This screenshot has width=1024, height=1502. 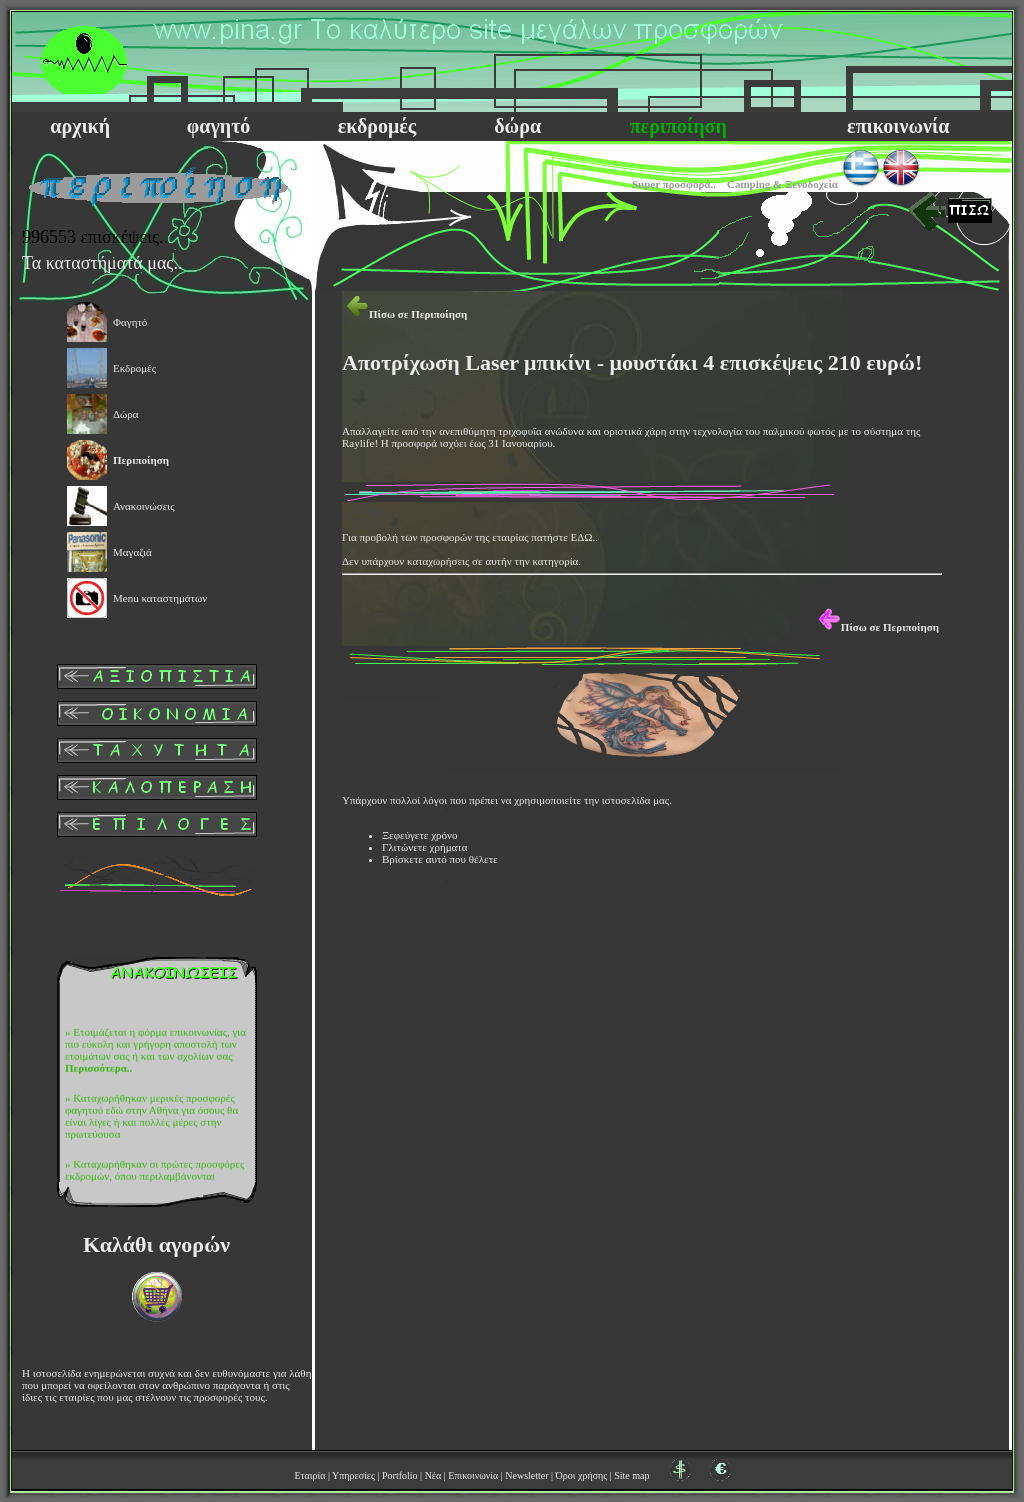 What do you see at coordinates (80, 126) in the screenshot?
I see `αρχική` at bounding box center [80, 126].